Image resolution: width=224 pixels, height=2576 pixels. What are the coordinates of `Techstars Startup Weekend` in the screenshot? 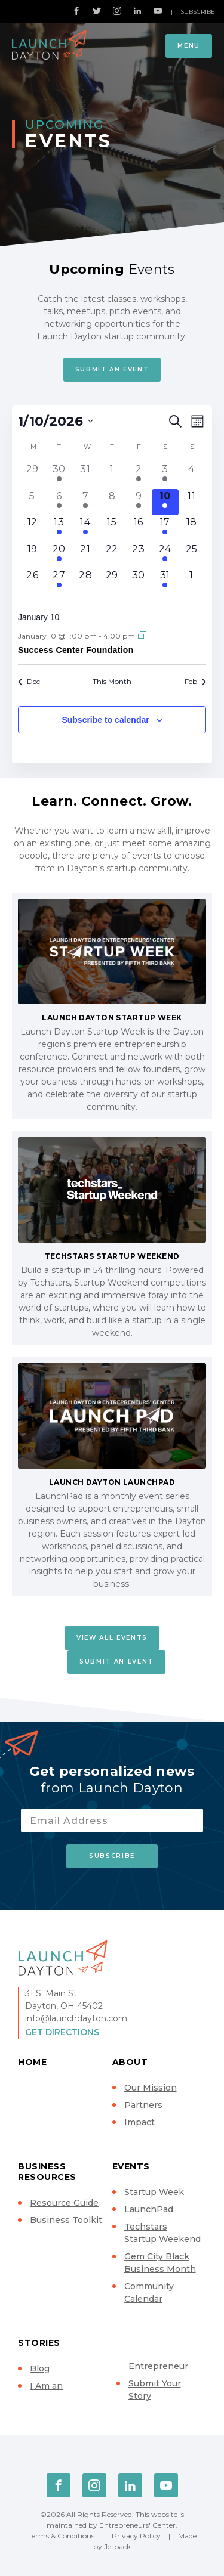 It's located at (162, 2232).